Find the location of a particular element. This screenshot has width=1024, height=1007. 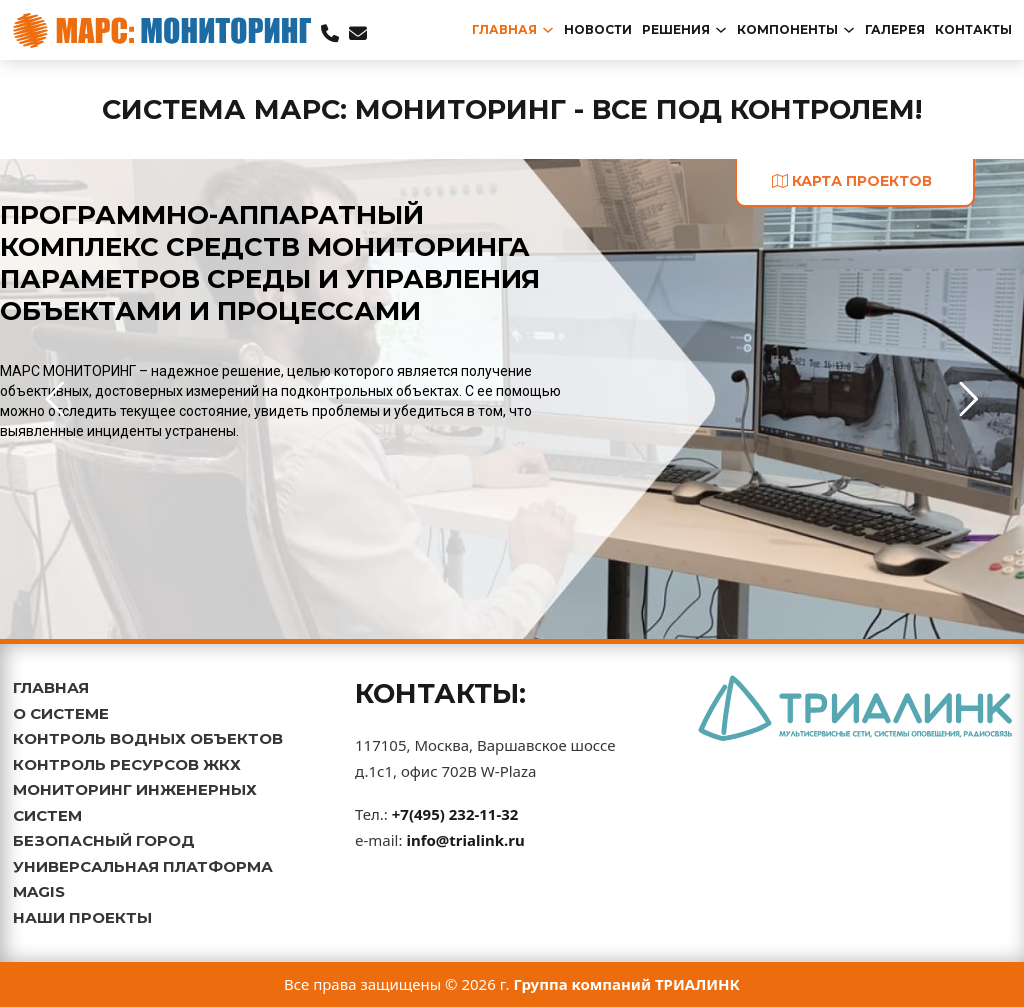

+7(495) 232-11-32 is located at coordinates (455, 814).